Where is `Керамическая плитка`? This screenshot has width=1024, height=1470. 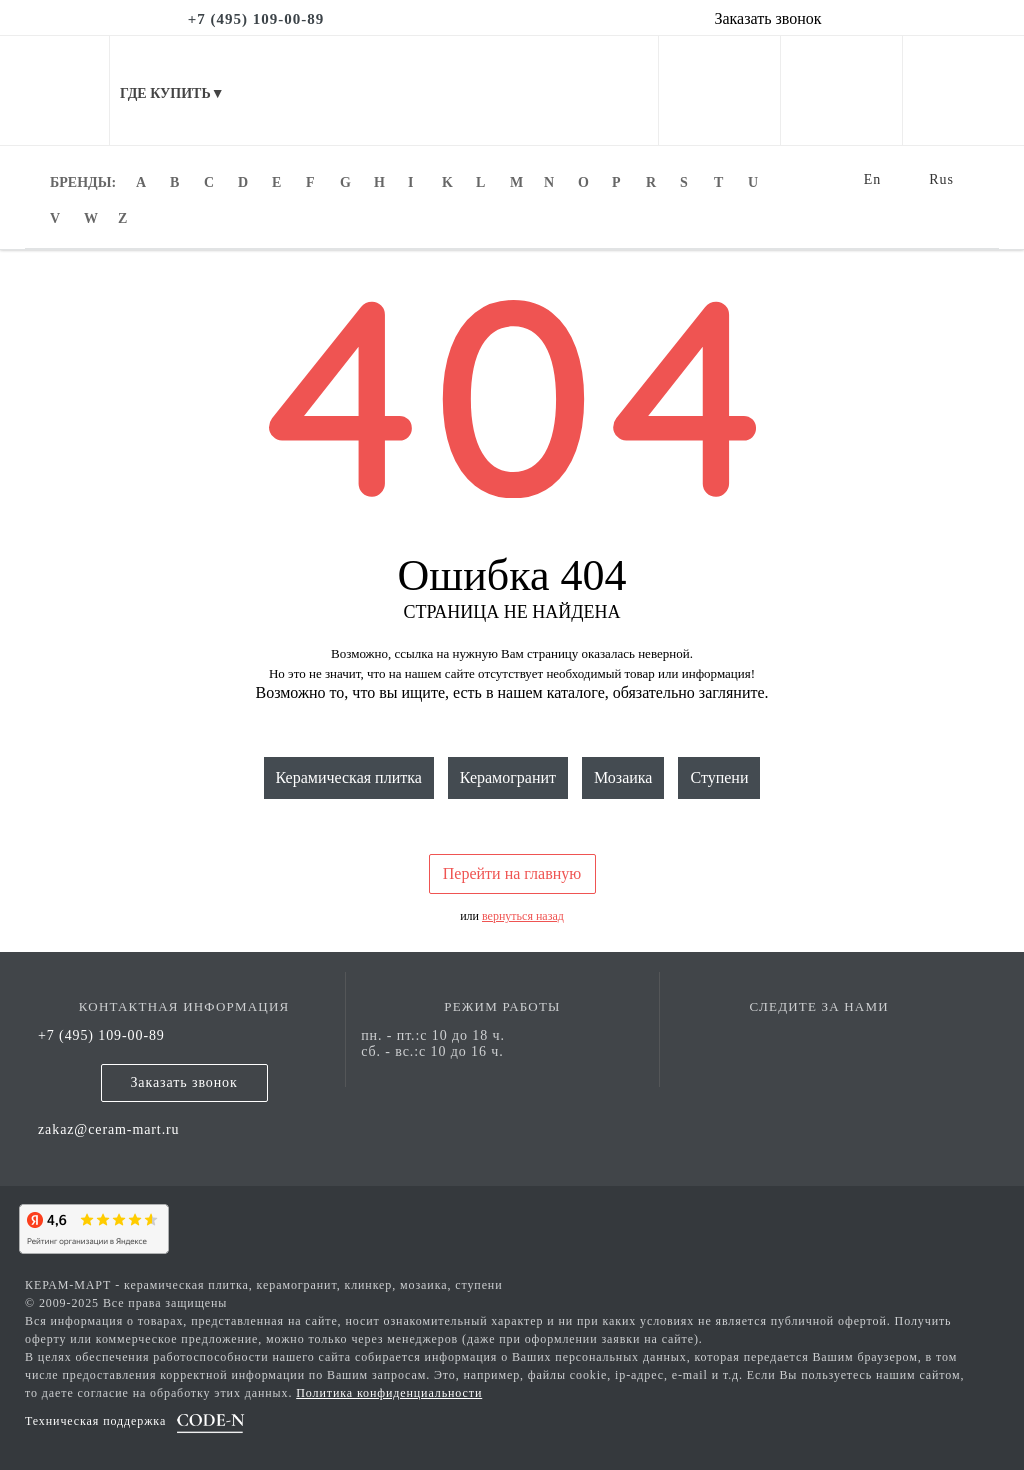 Керамическая плитка is located at coordinates (349, 777).